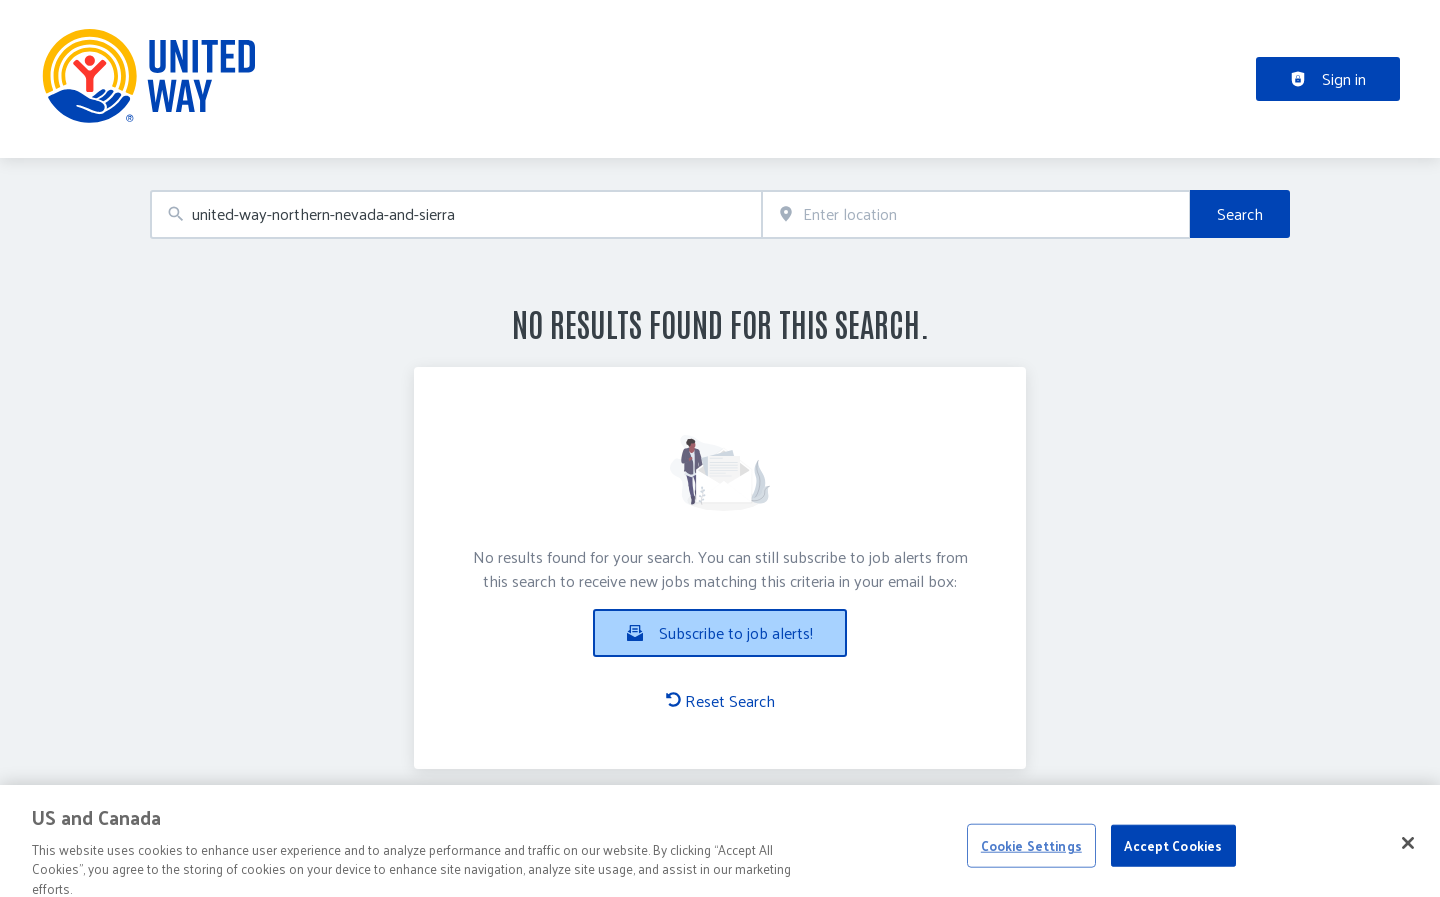  Describe the element at coordinates (1173, 853) in the screenshot. I see `Accept Cookies` at that location.